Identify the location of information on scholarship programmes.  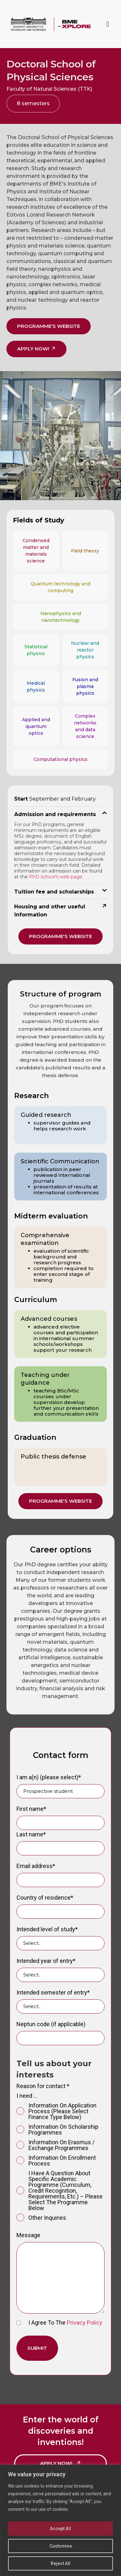
(57, 2130).